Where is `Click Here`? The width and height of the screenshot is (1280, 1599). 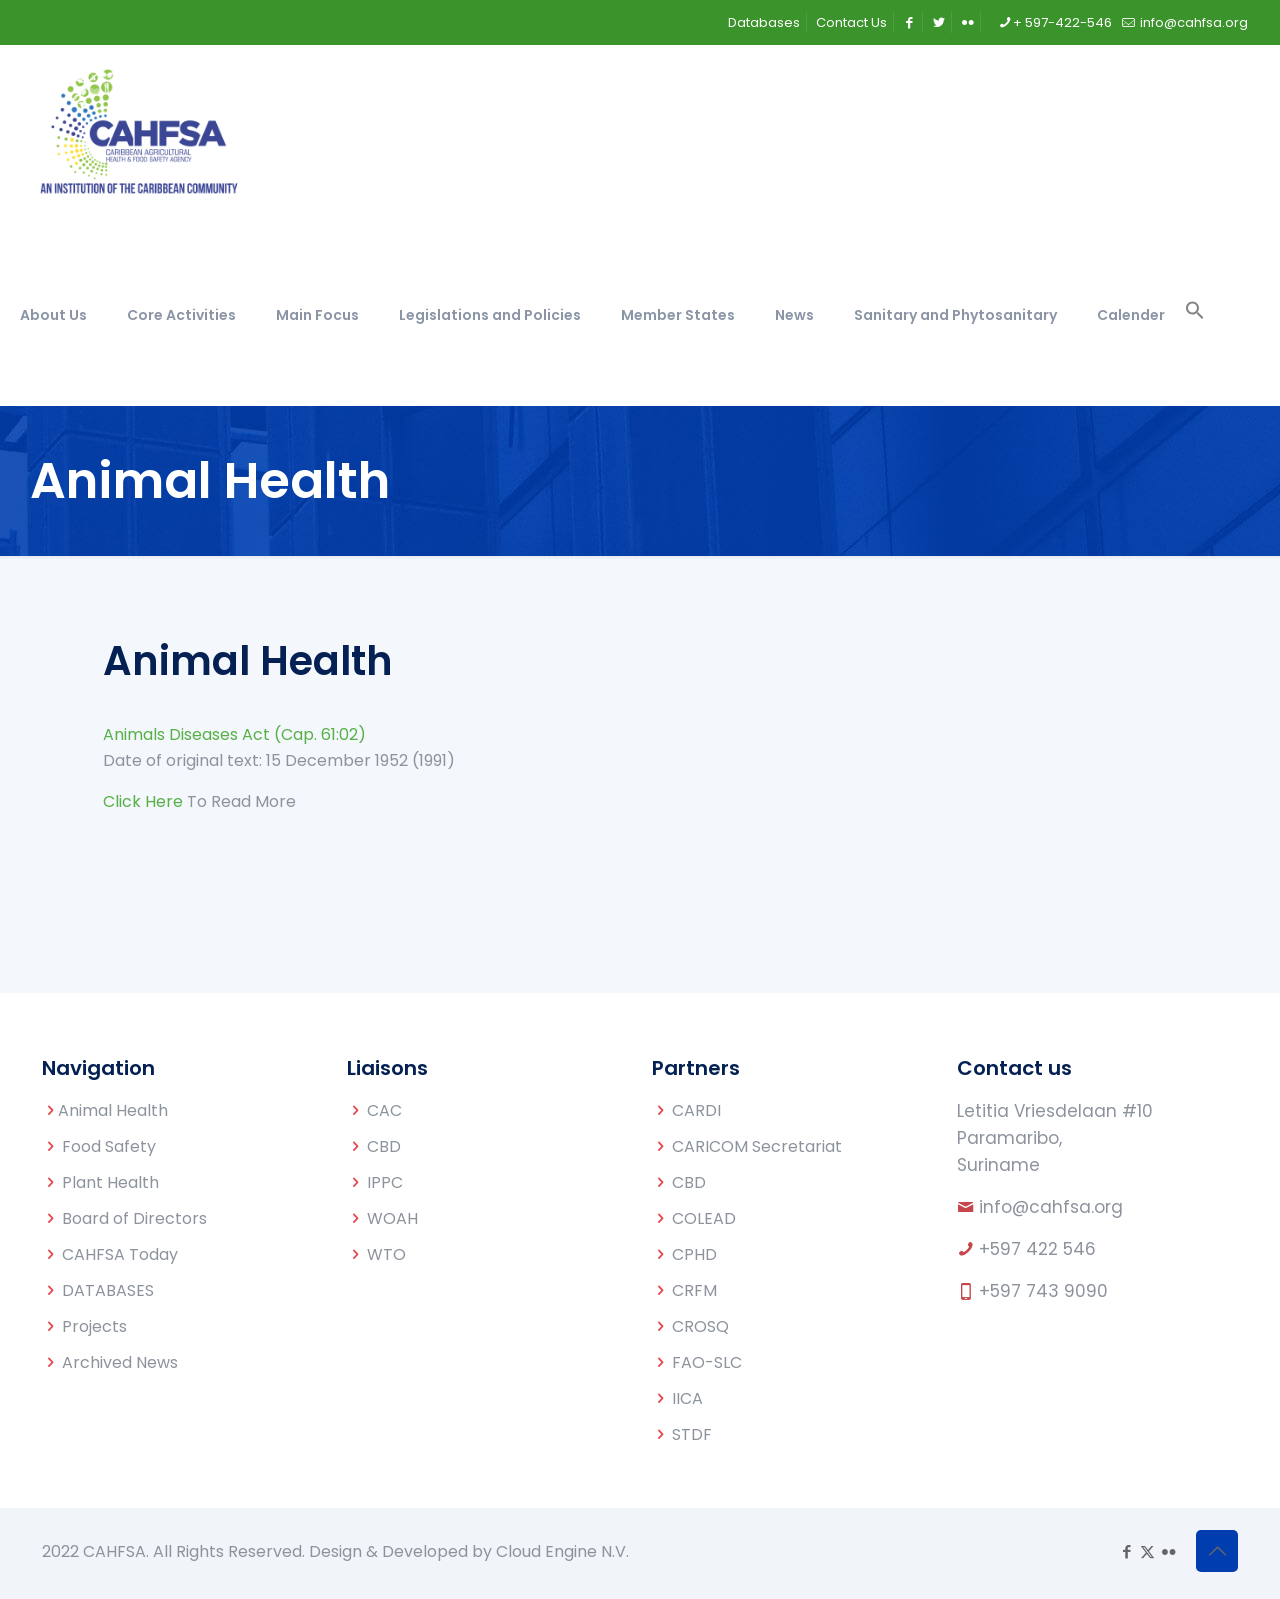 Click Here is located at coordinates (143, 801).